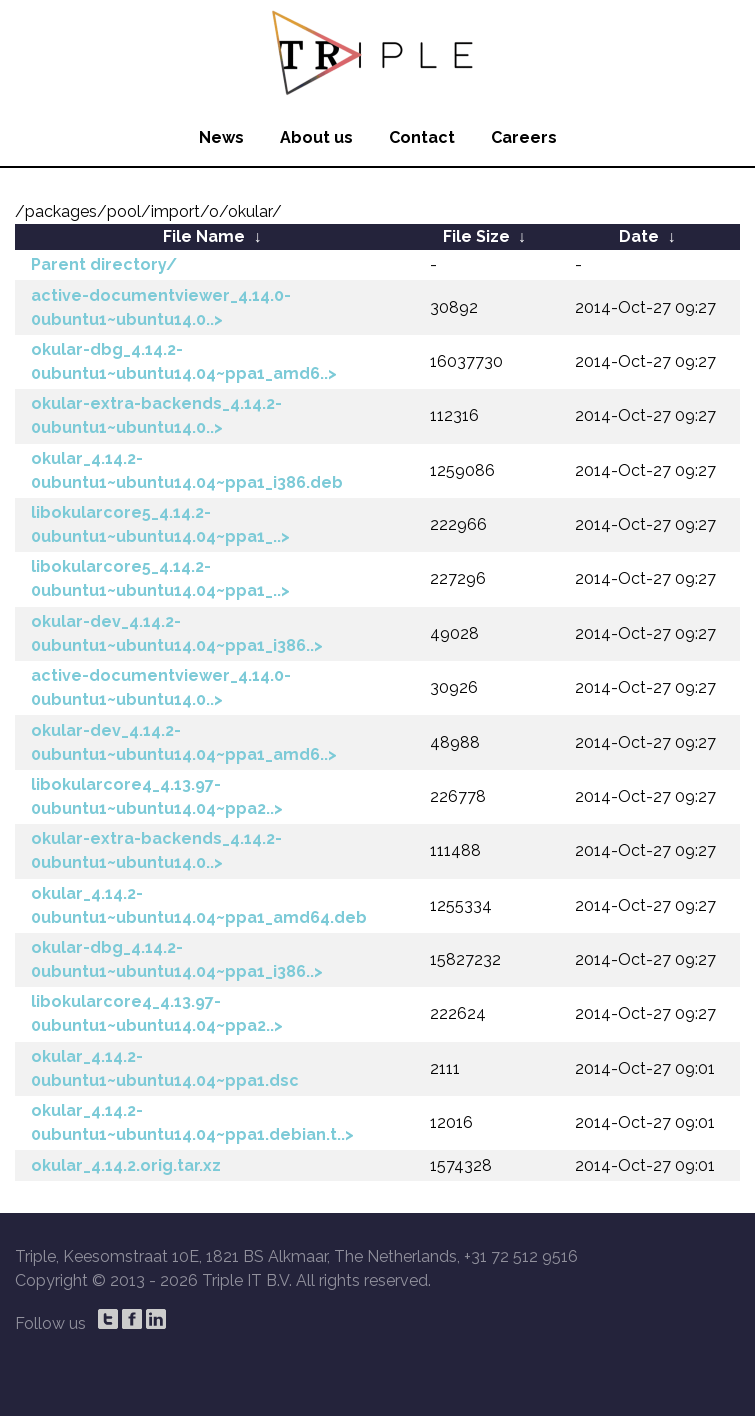 The image size is (755, 1416). Describe the element at coordinates (192, 1122) in the screenshot. I see `okular_4.14.2-0ubuntu1~ubuntu14.04~ppa1.debian.t..>` at that location.